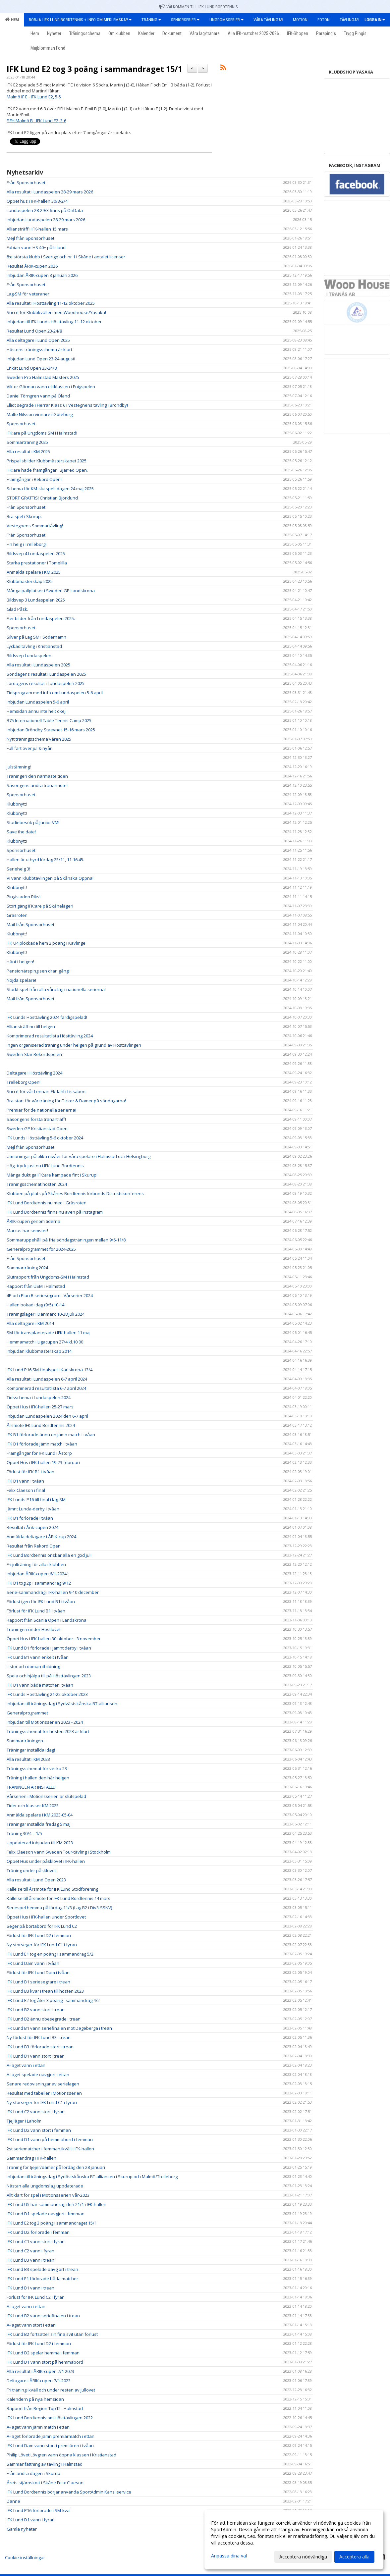  What do you see at coordinates (32, 266) in the screenshot?
I see `Resultat ÅRIK-cupen 2026` at bounding box center [32, 266].